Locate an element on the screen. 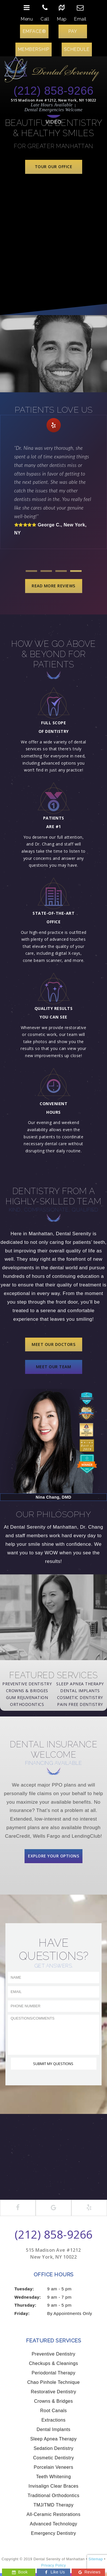 The height and width of the screenshot is (2576, 107). Call is located at coordinates (45, 11).